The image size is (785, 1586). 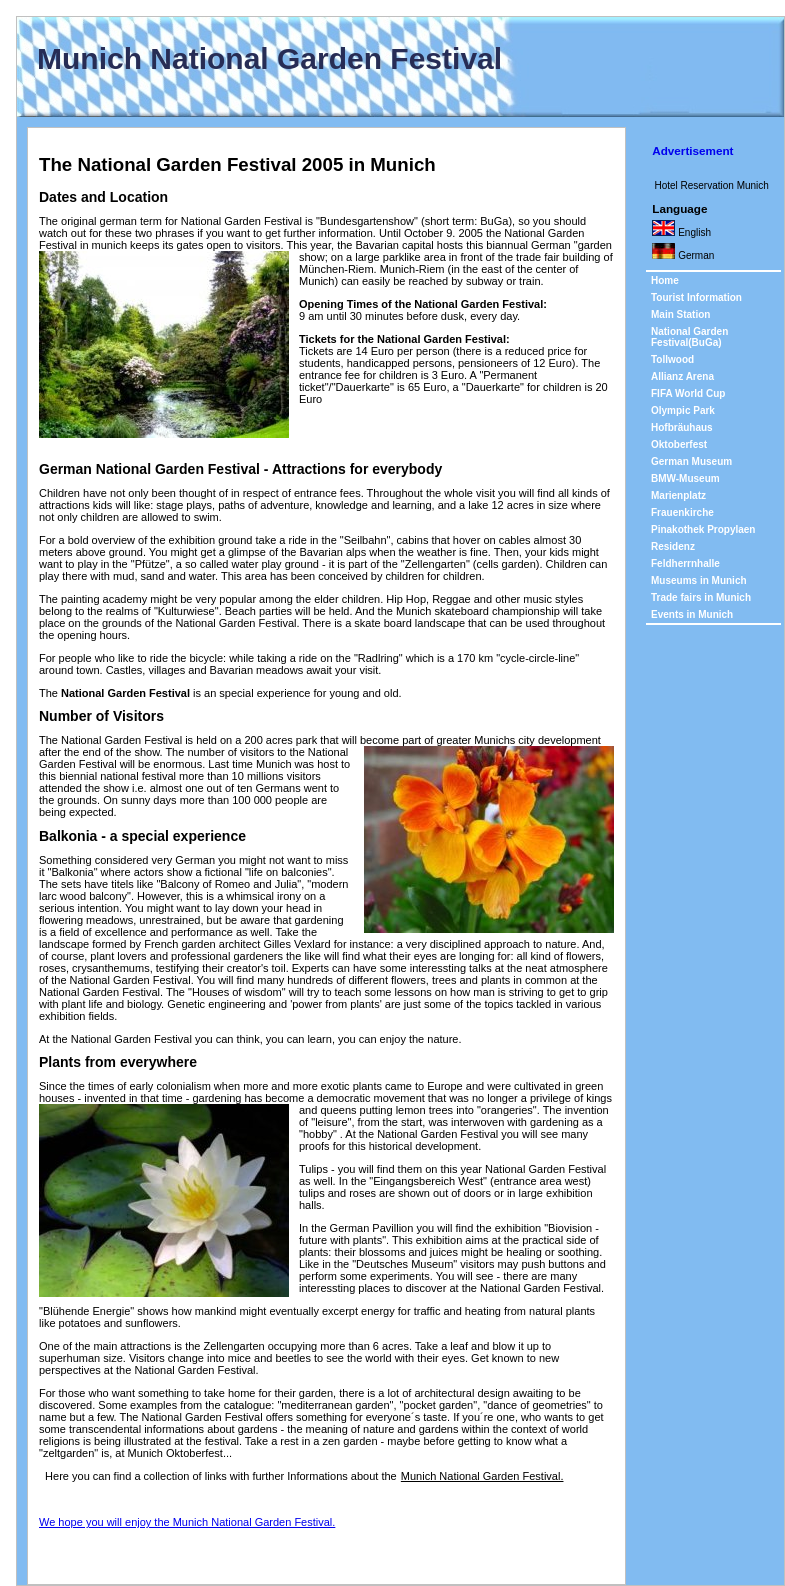 I want to click on Main Station, so click(x=680, y=314).